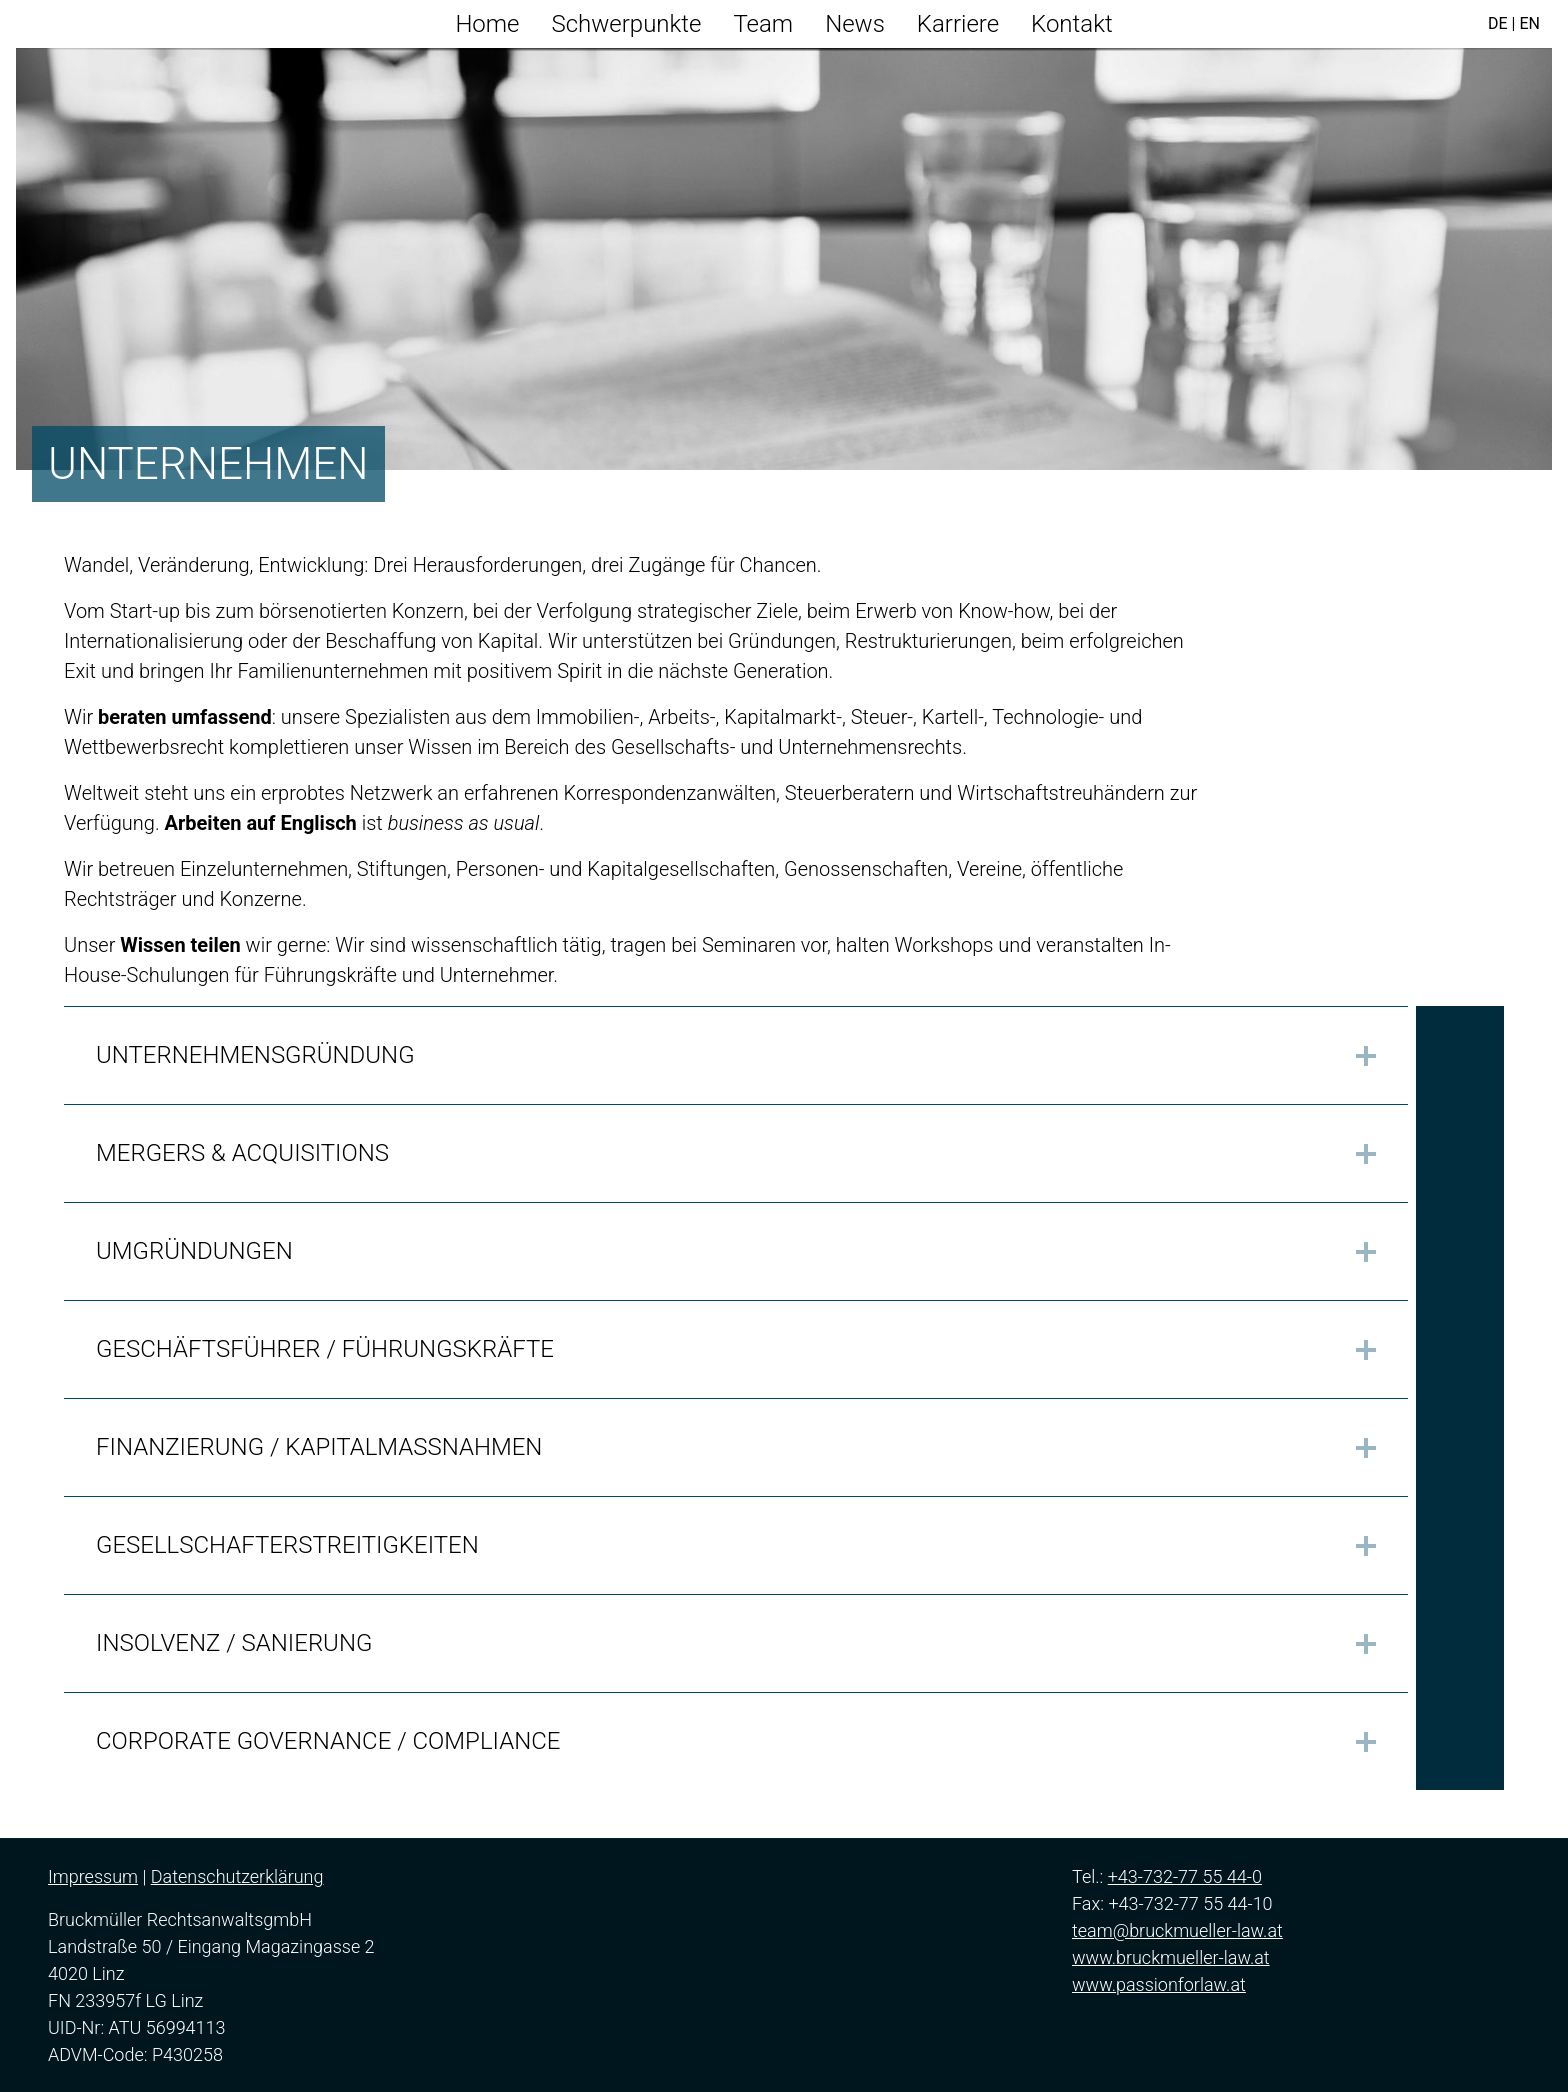 This screenshot has height=2092, width=1568. What do you see at coordinates (763, 24) in the screenshot?
I see `Team` at bounding box center [763, 24].